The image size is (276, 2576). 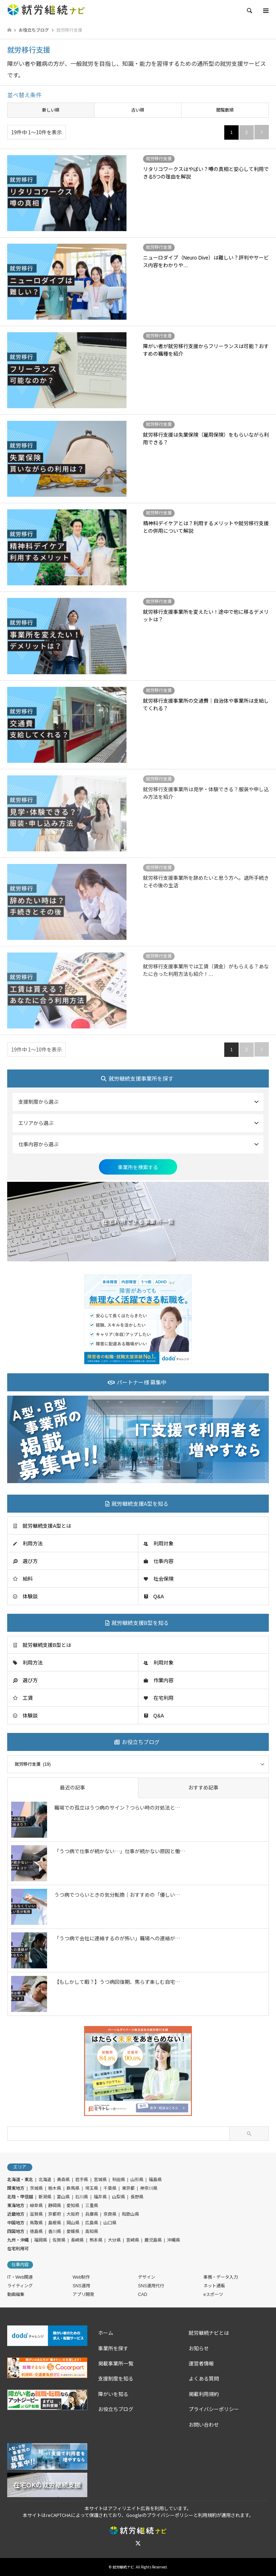 I want to click on 長野県, so click(x=136, y=2196).